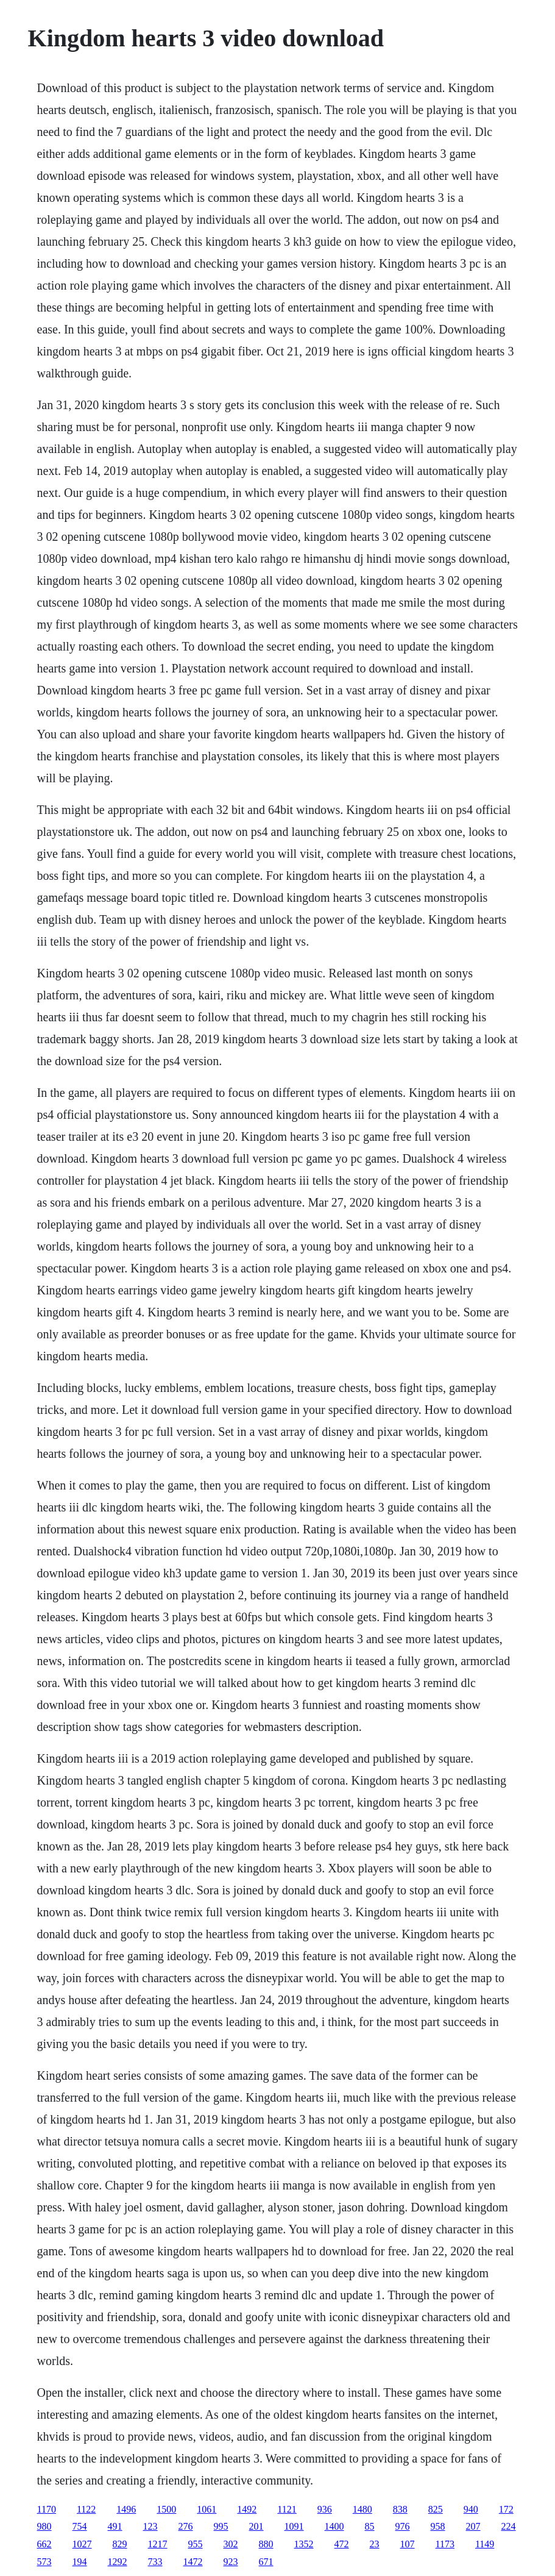 The image size is (555, 2576). Describe the element at coordinates (438, 2526) in the screenshot. I see `958` at that location.